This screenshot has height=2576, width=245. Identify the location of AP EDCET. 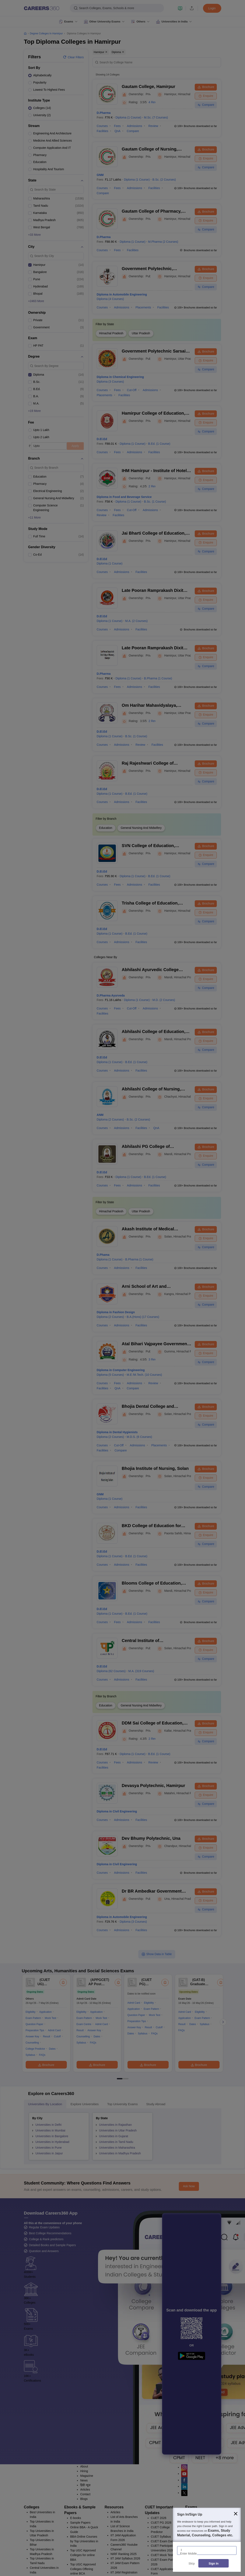
(198, 2554).